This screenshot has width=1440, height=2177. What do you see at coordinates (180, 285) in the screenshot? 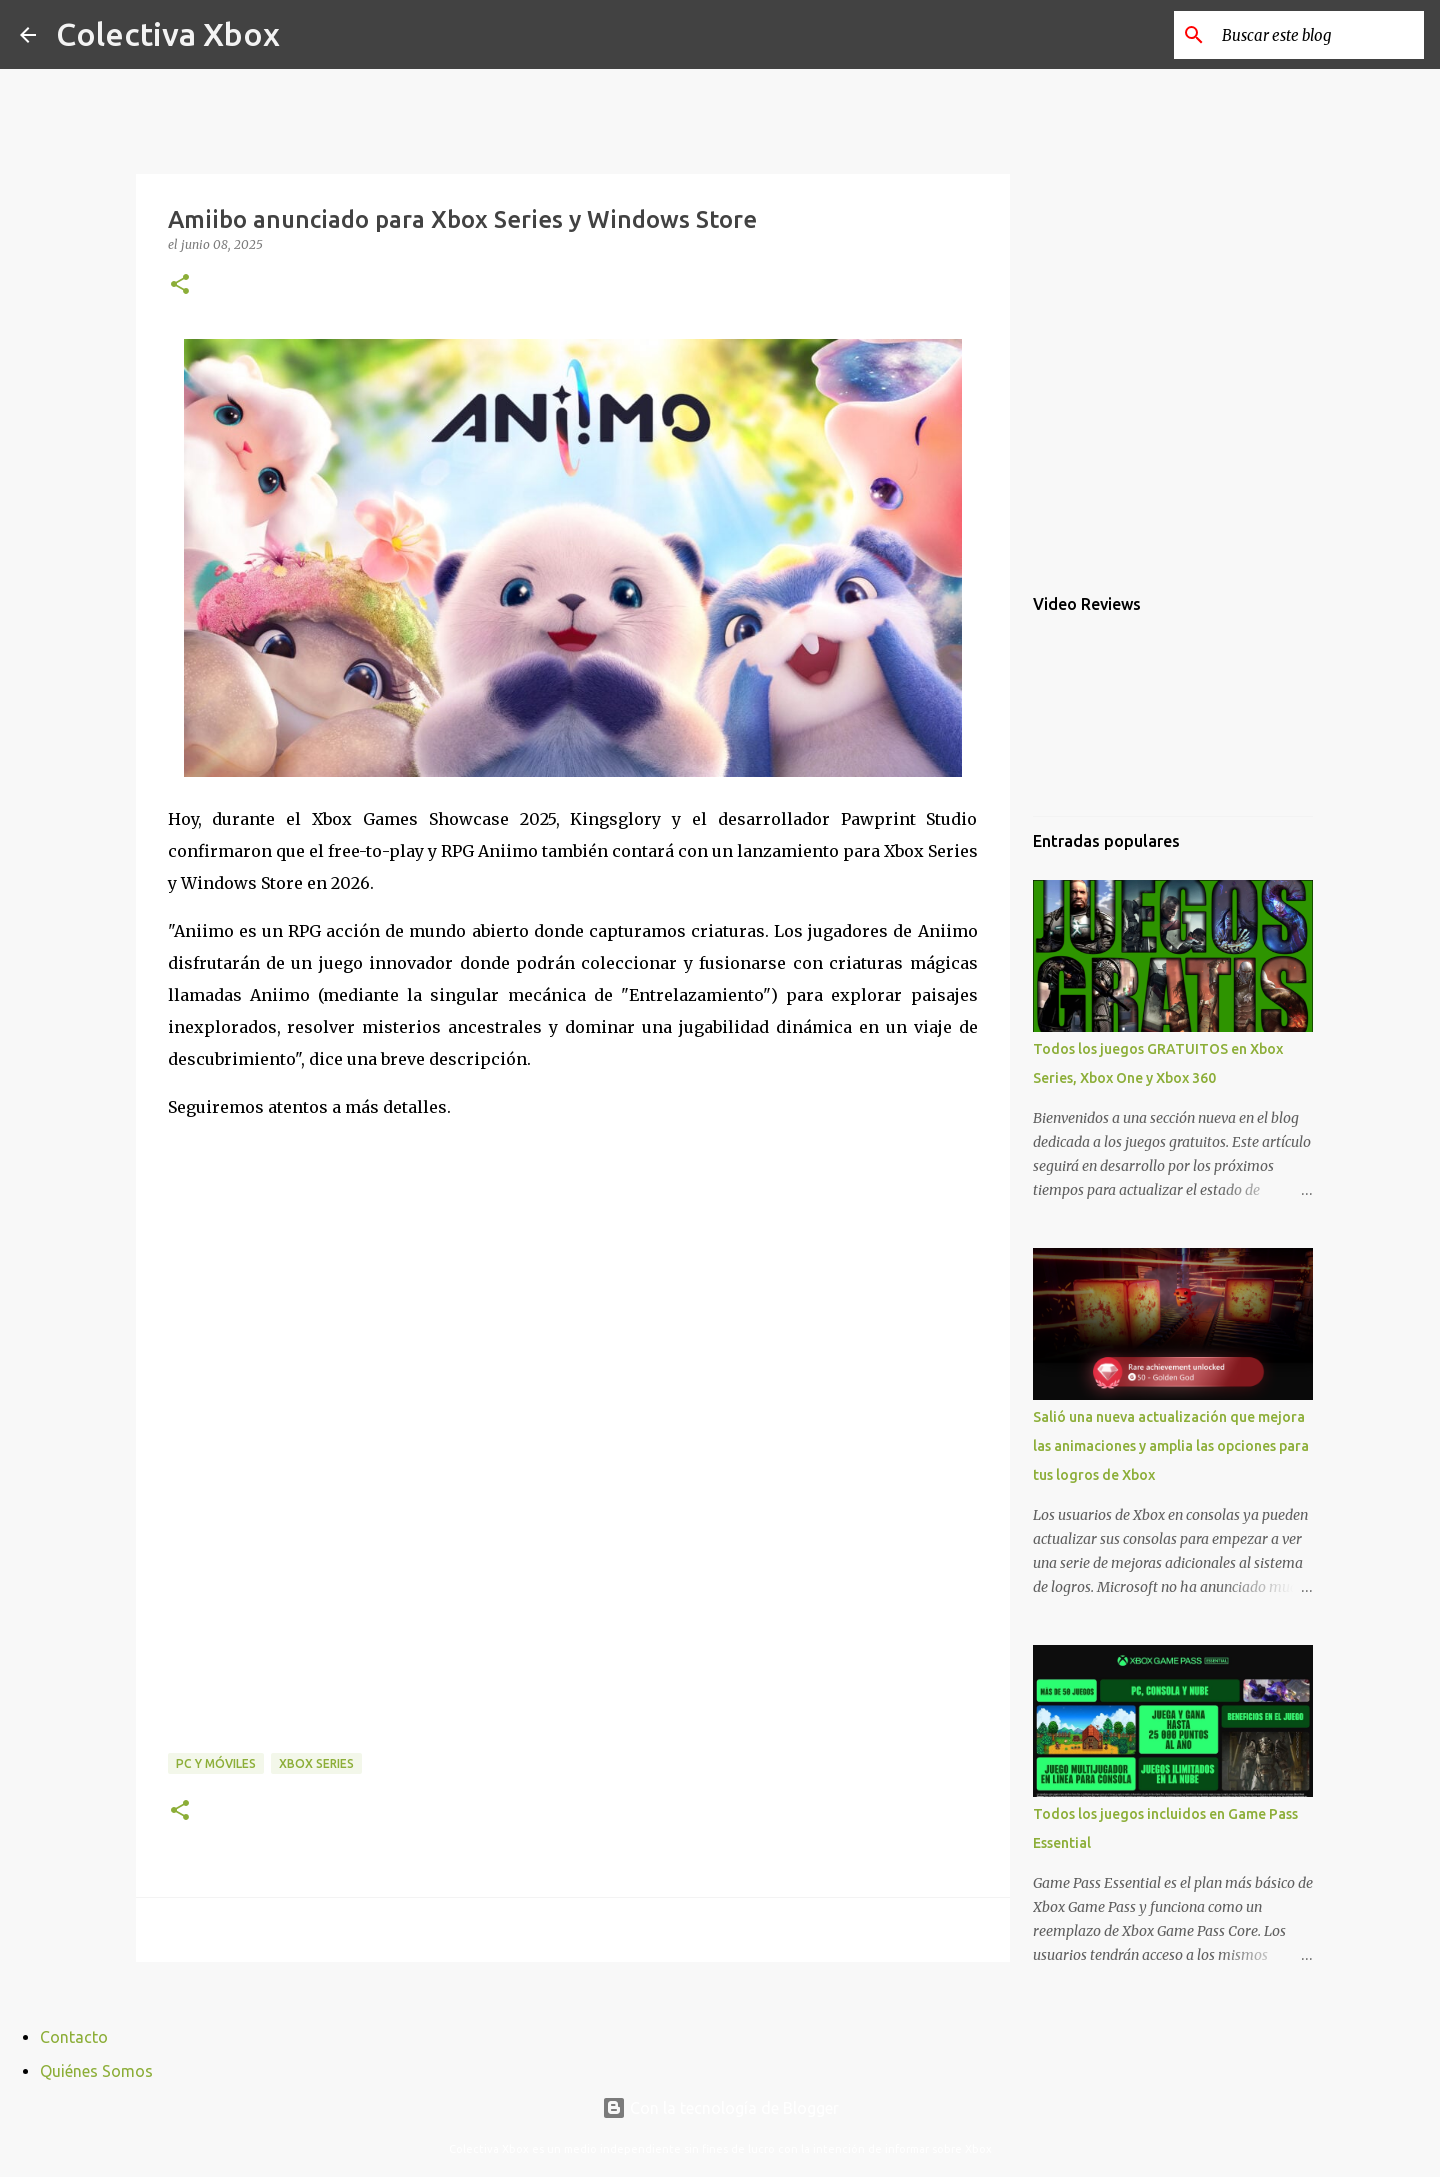
I see `[button]` at bounding box center [180, 285].